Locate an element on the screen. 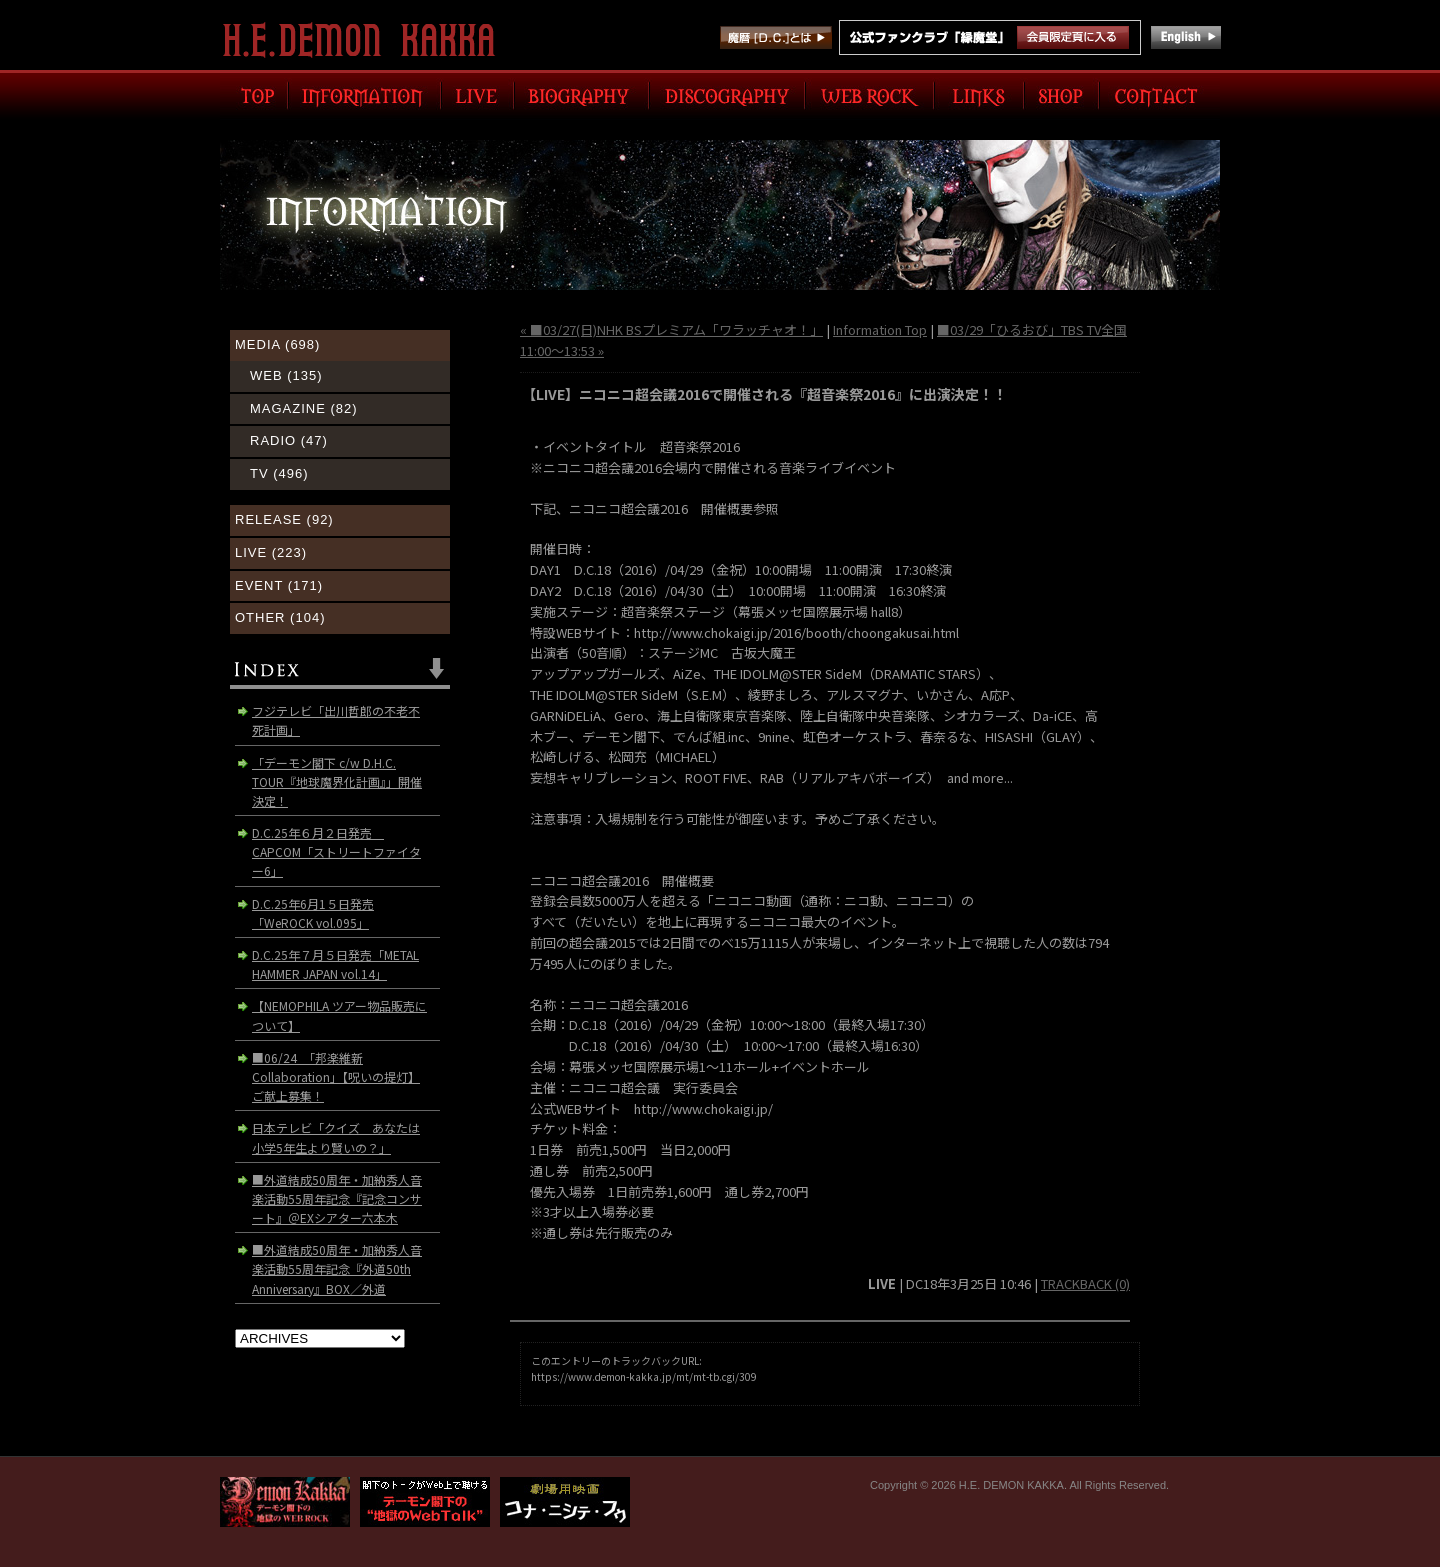  MAGAZINE (82) is located at coordinates (304, 408).